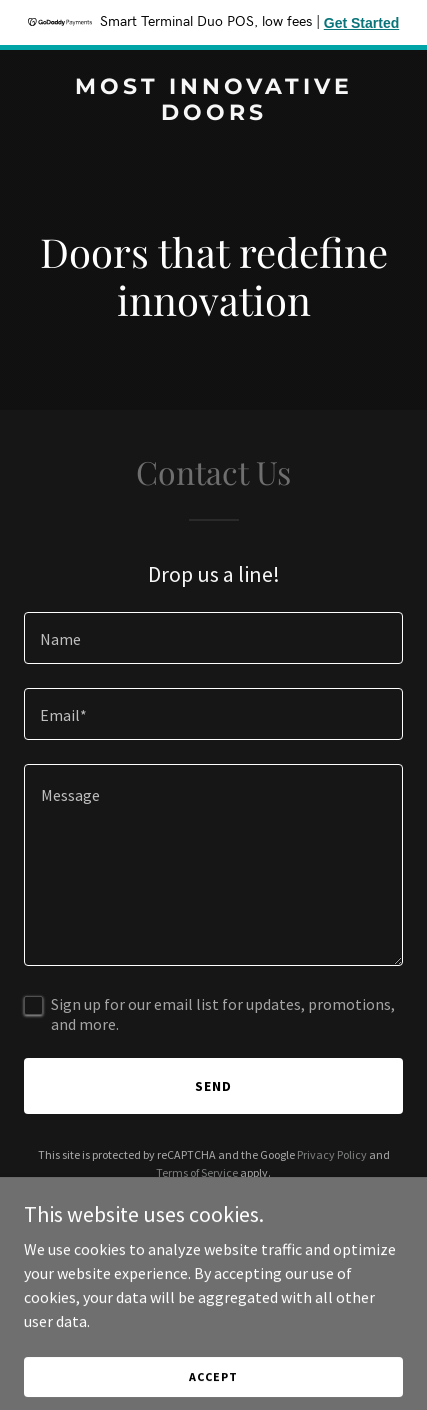 This screenshot has height=1410, width=427. I want to click on Privacy Policy [link], so click(332, 1154).